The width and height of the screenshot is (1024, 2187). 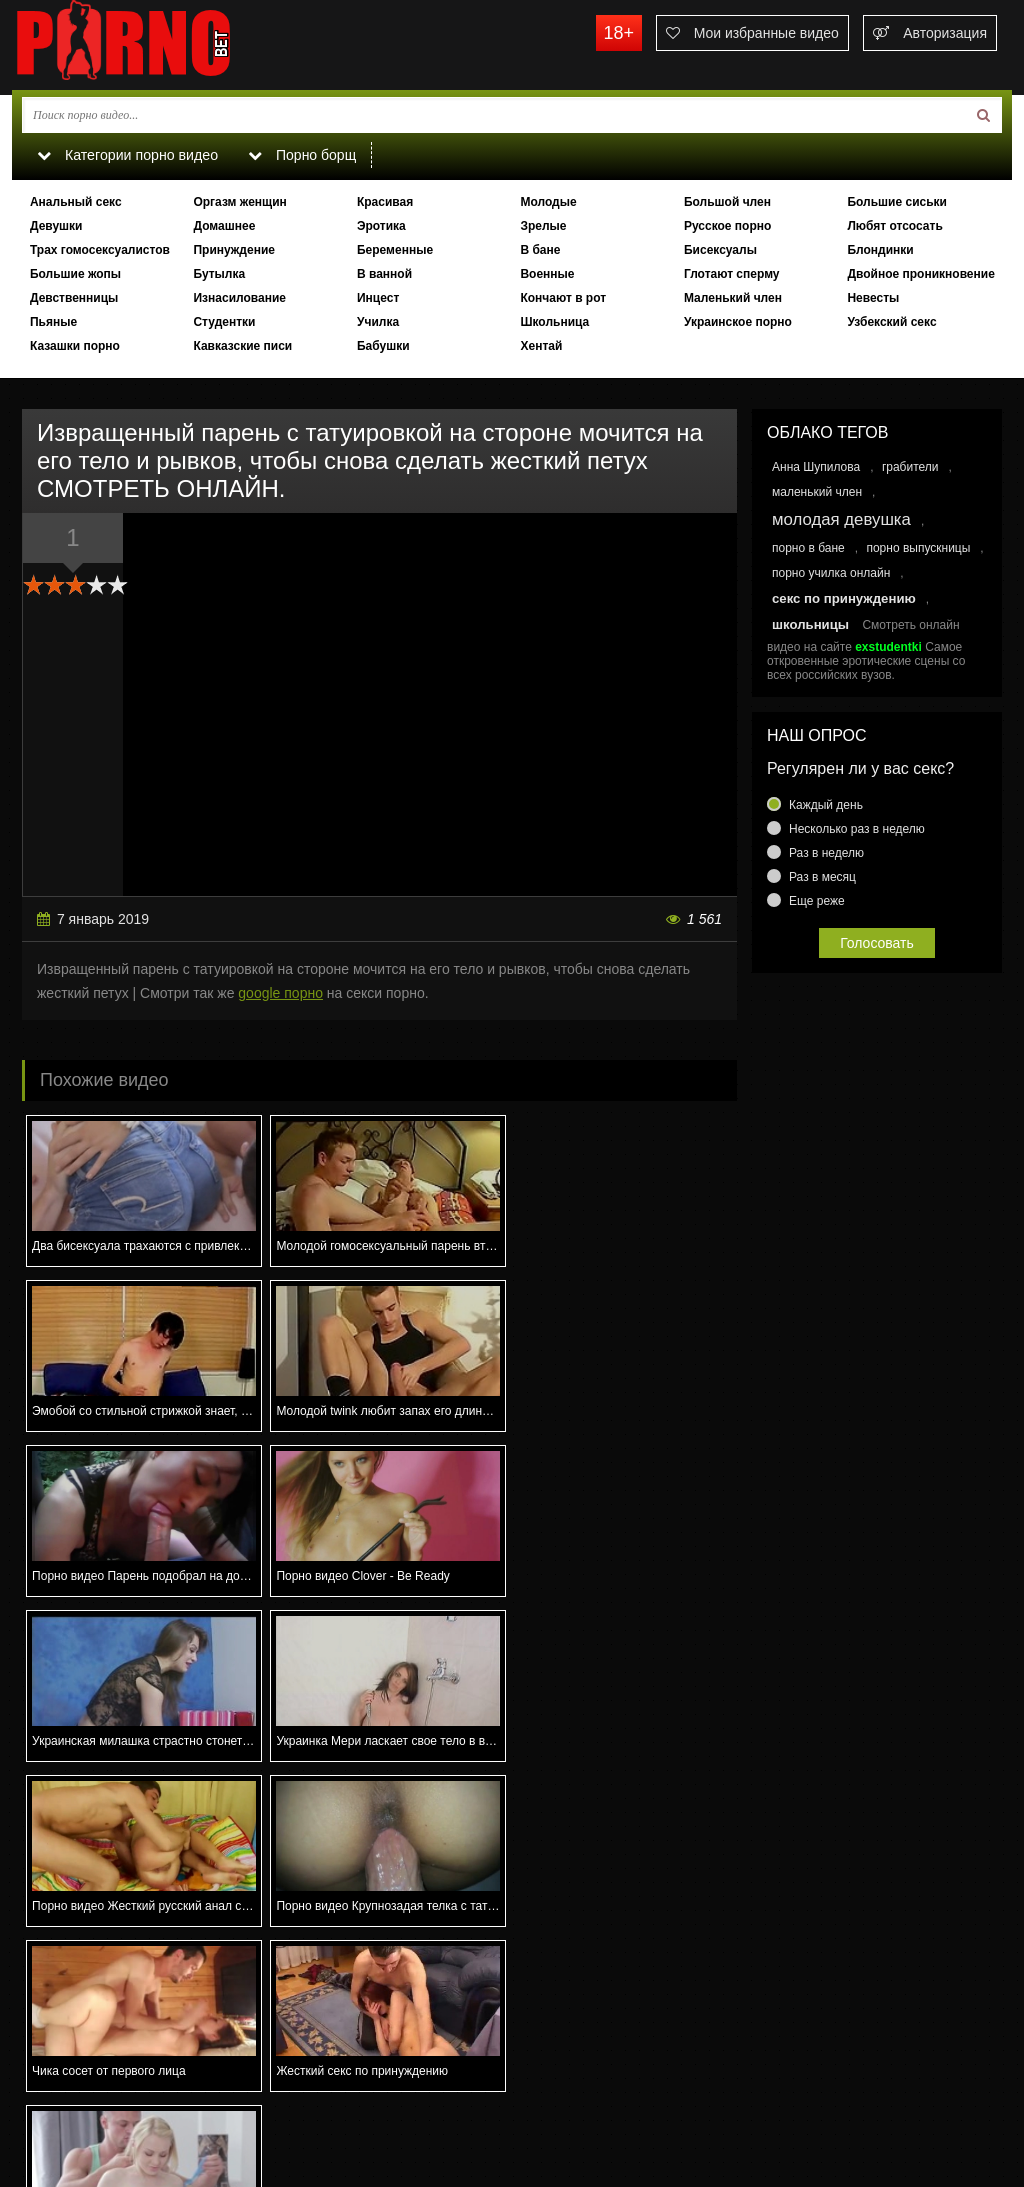 I want to click on Большие сиськи, so click(x=897, y=202).